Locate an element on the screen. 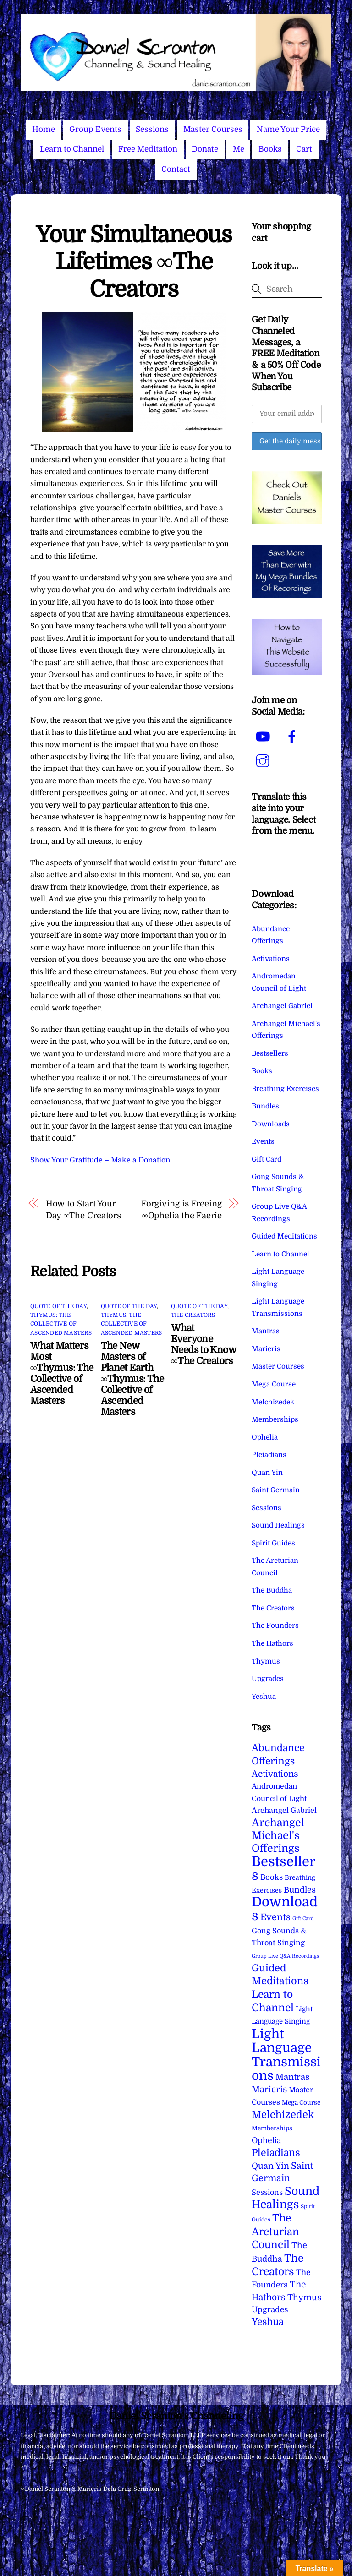 This screenshot has width=352, height=2576. Breathing Exercises is located at coordinates (285, 1089).